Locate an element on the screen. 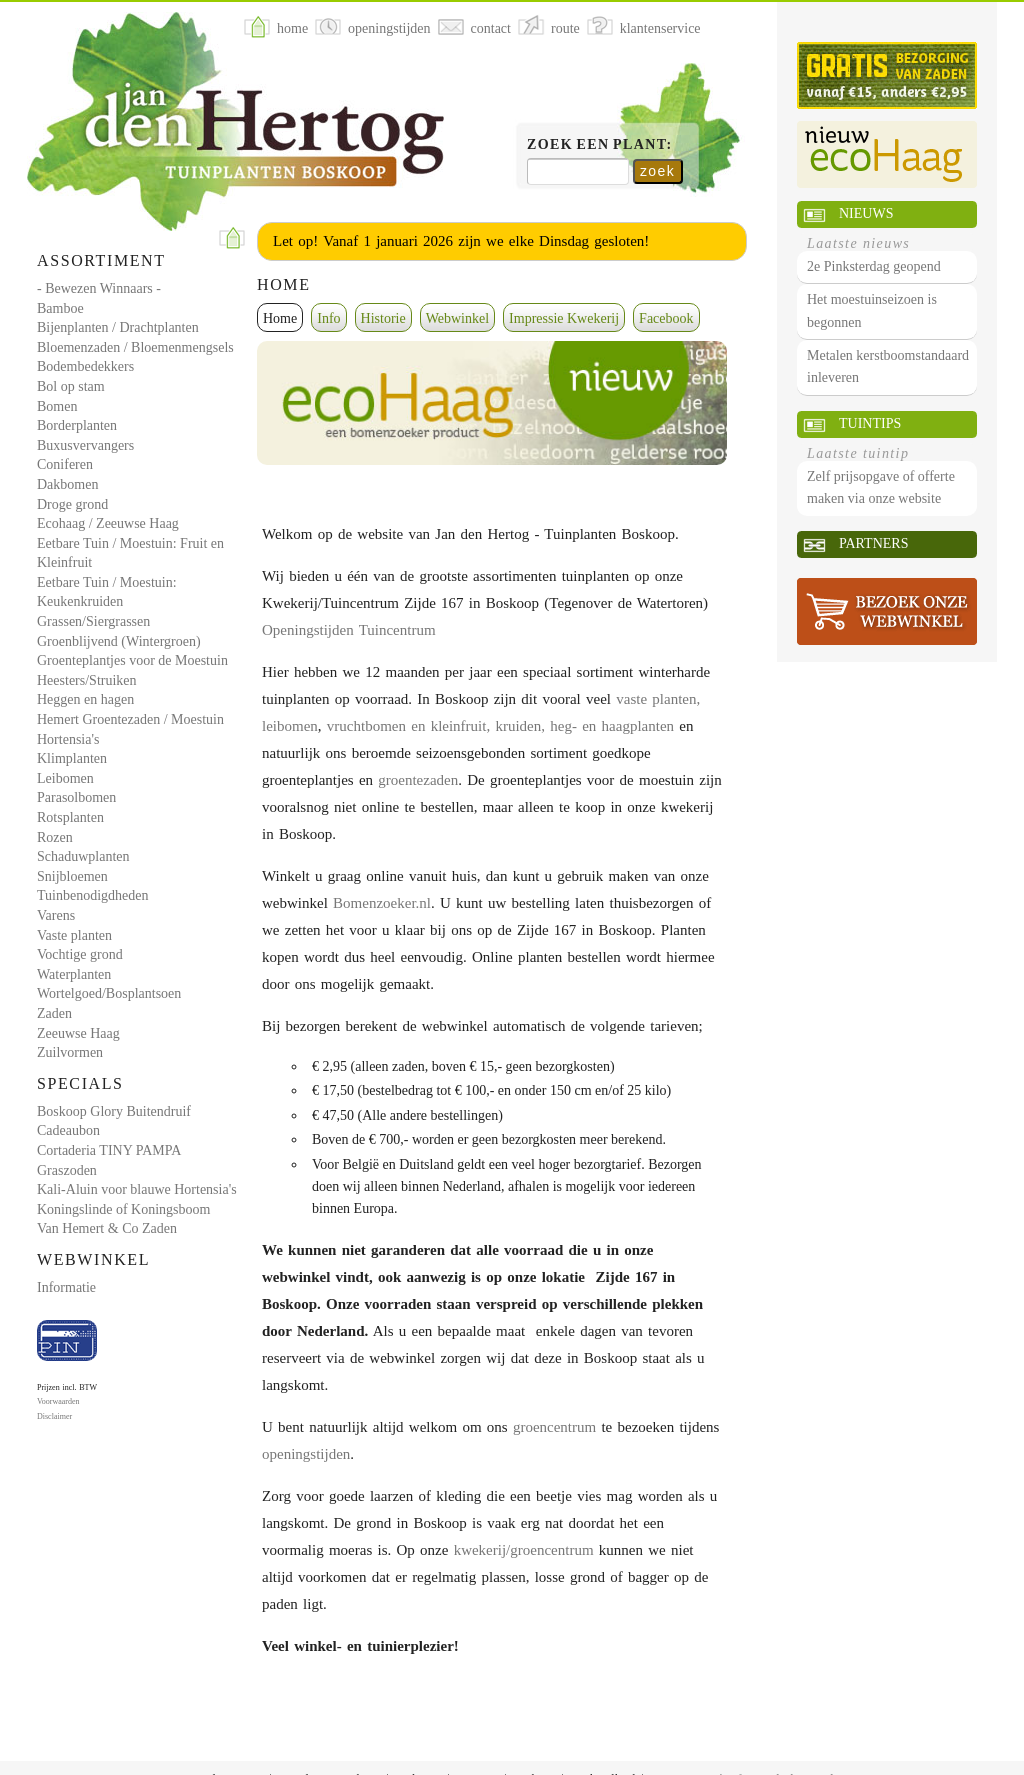  Bamboe is located at coordinates (60, 308).